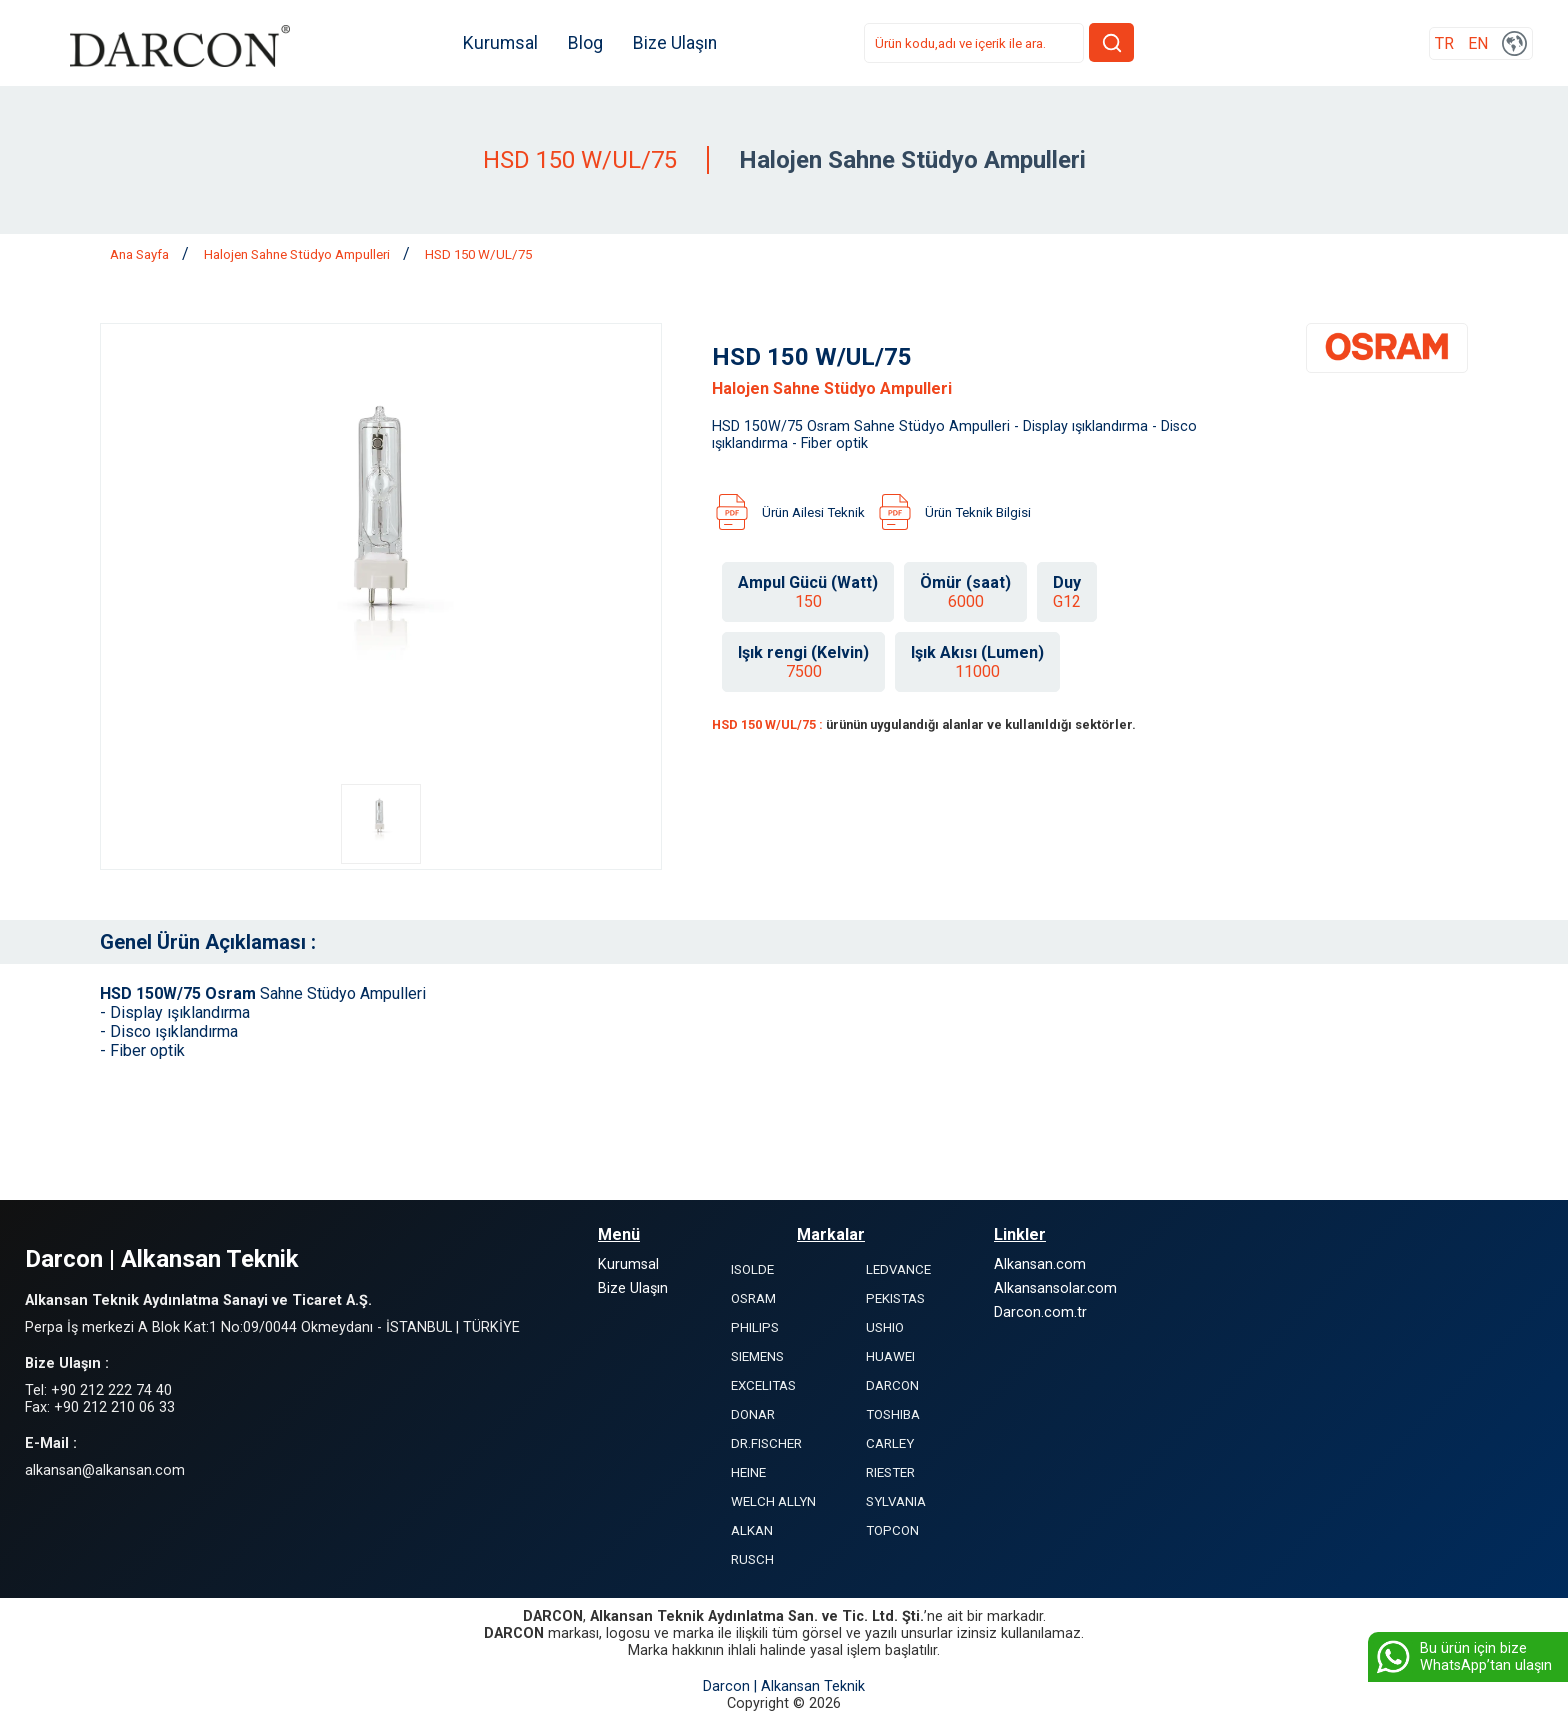 The height and width of the screenshot is (1722, 1568). Describe the element at coordinates (890, 1356) in the screenshot. I see `HUAWEI` at that location.